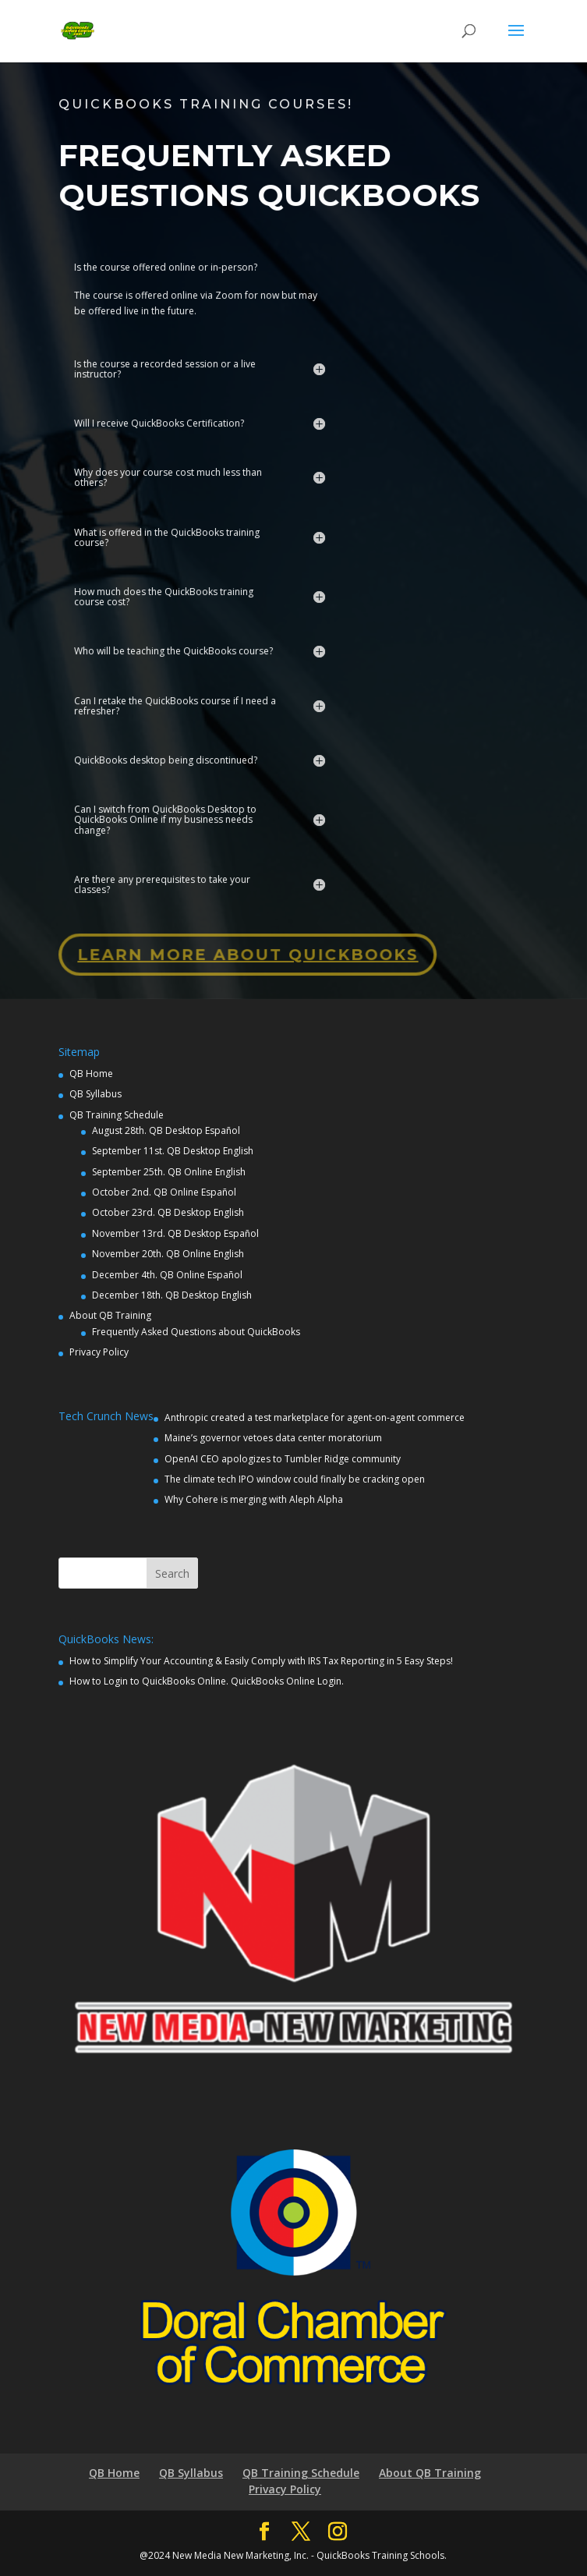 This screenshot has width=587, height=2576. I want to click on QB Syllabus, so click(95, 1093).